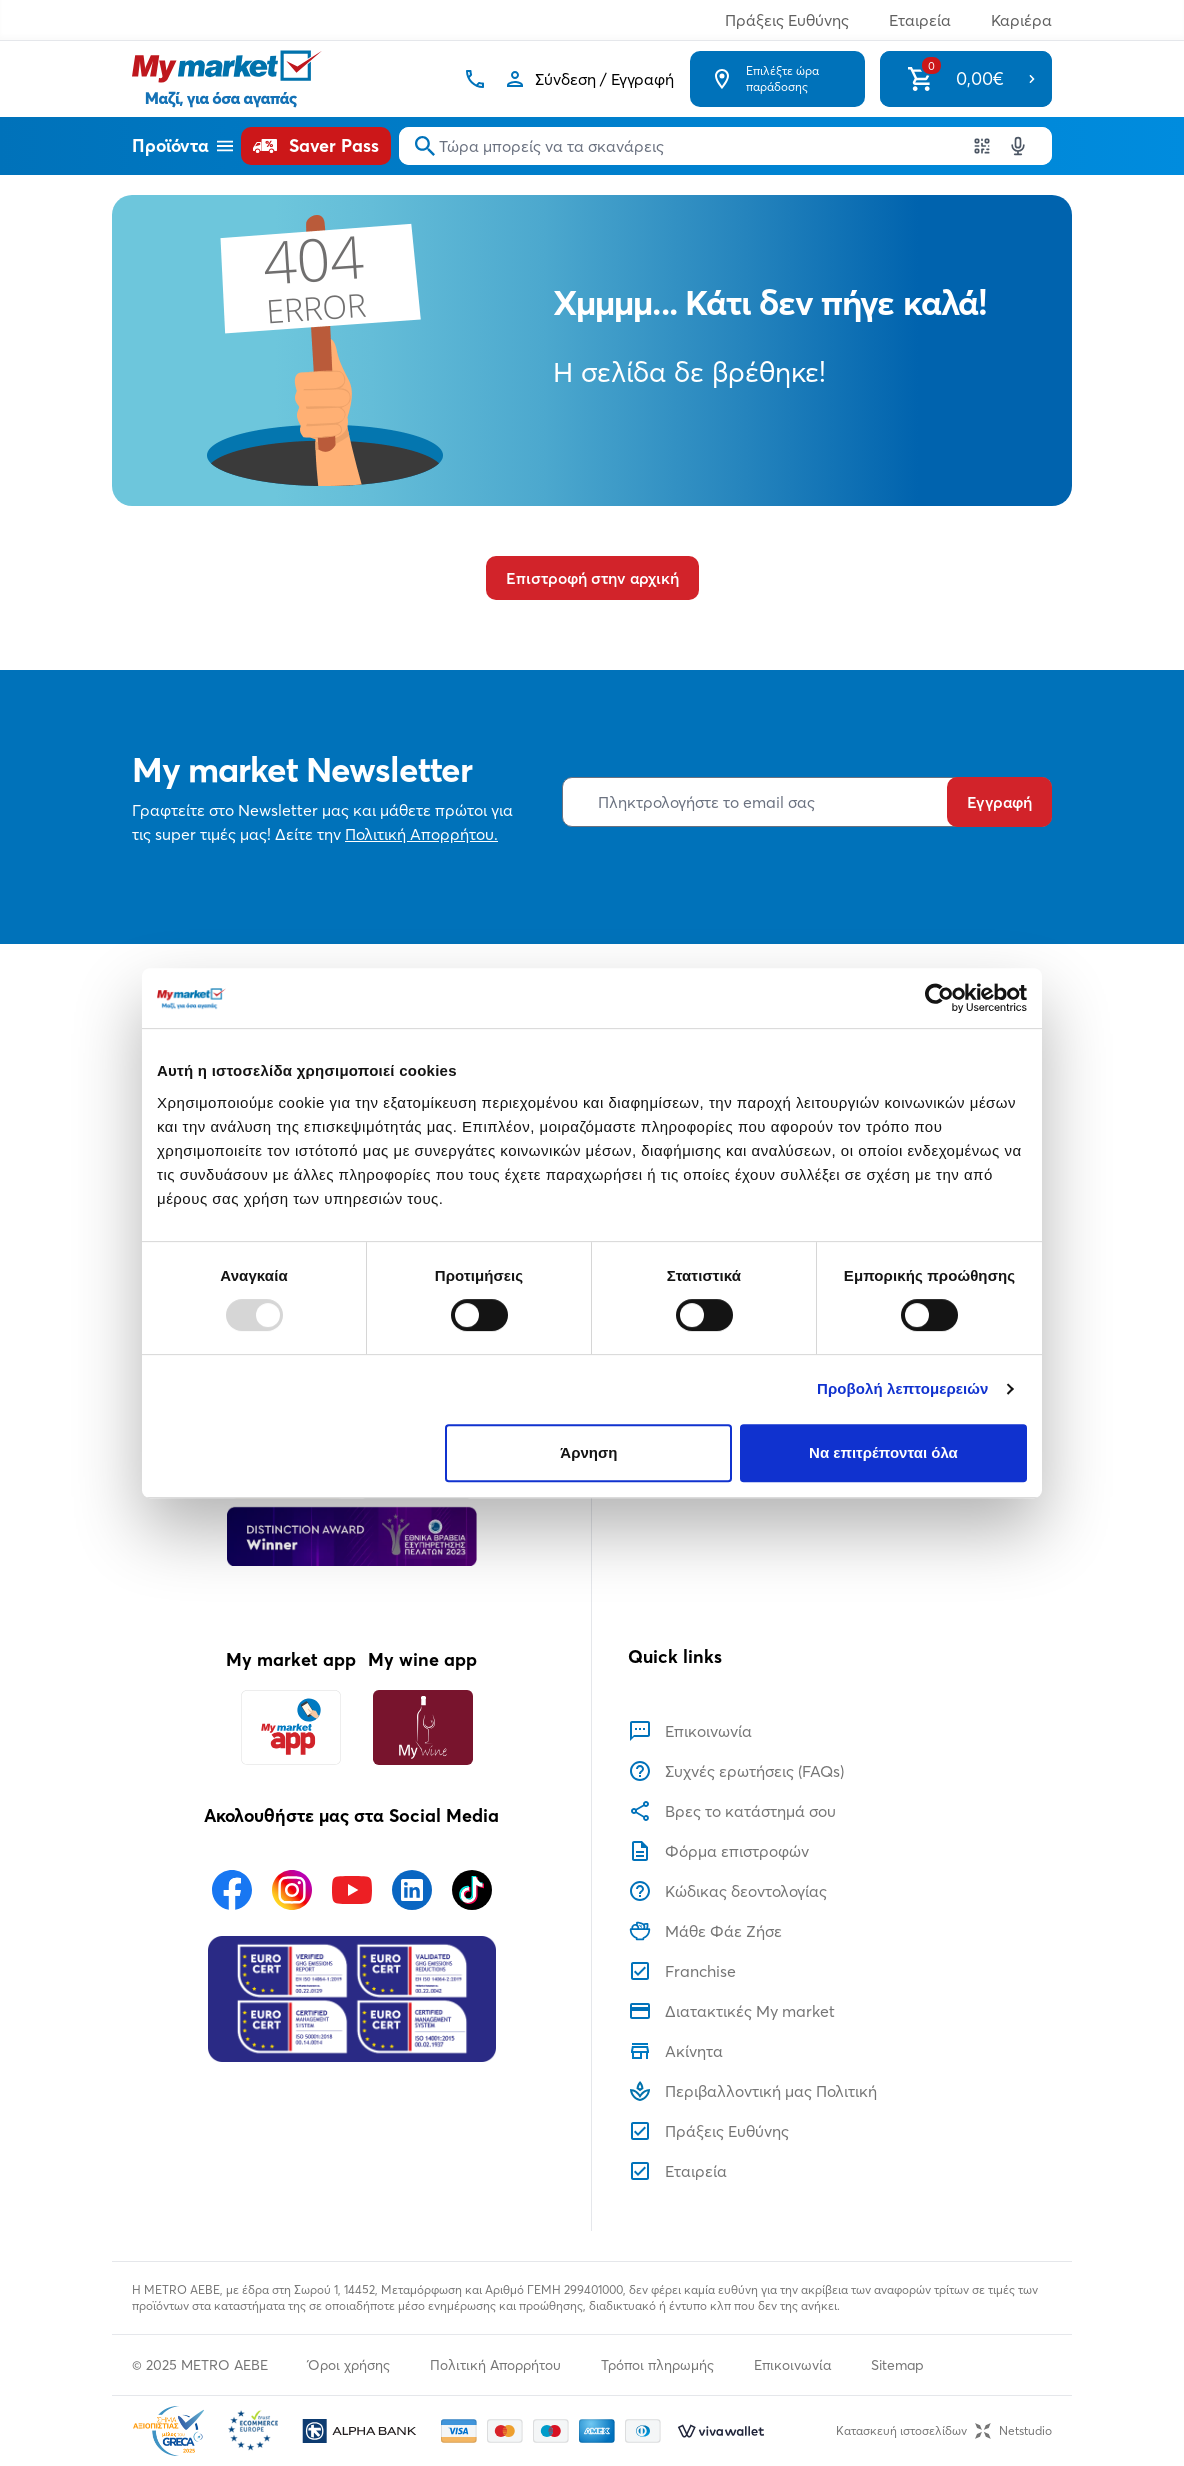 The height and width of the screenshot is (2466, 1184). What do you see at coordinates (897, 2365) in the screenshot?
I see `Sitemap` at bounding box center [897, 2365].